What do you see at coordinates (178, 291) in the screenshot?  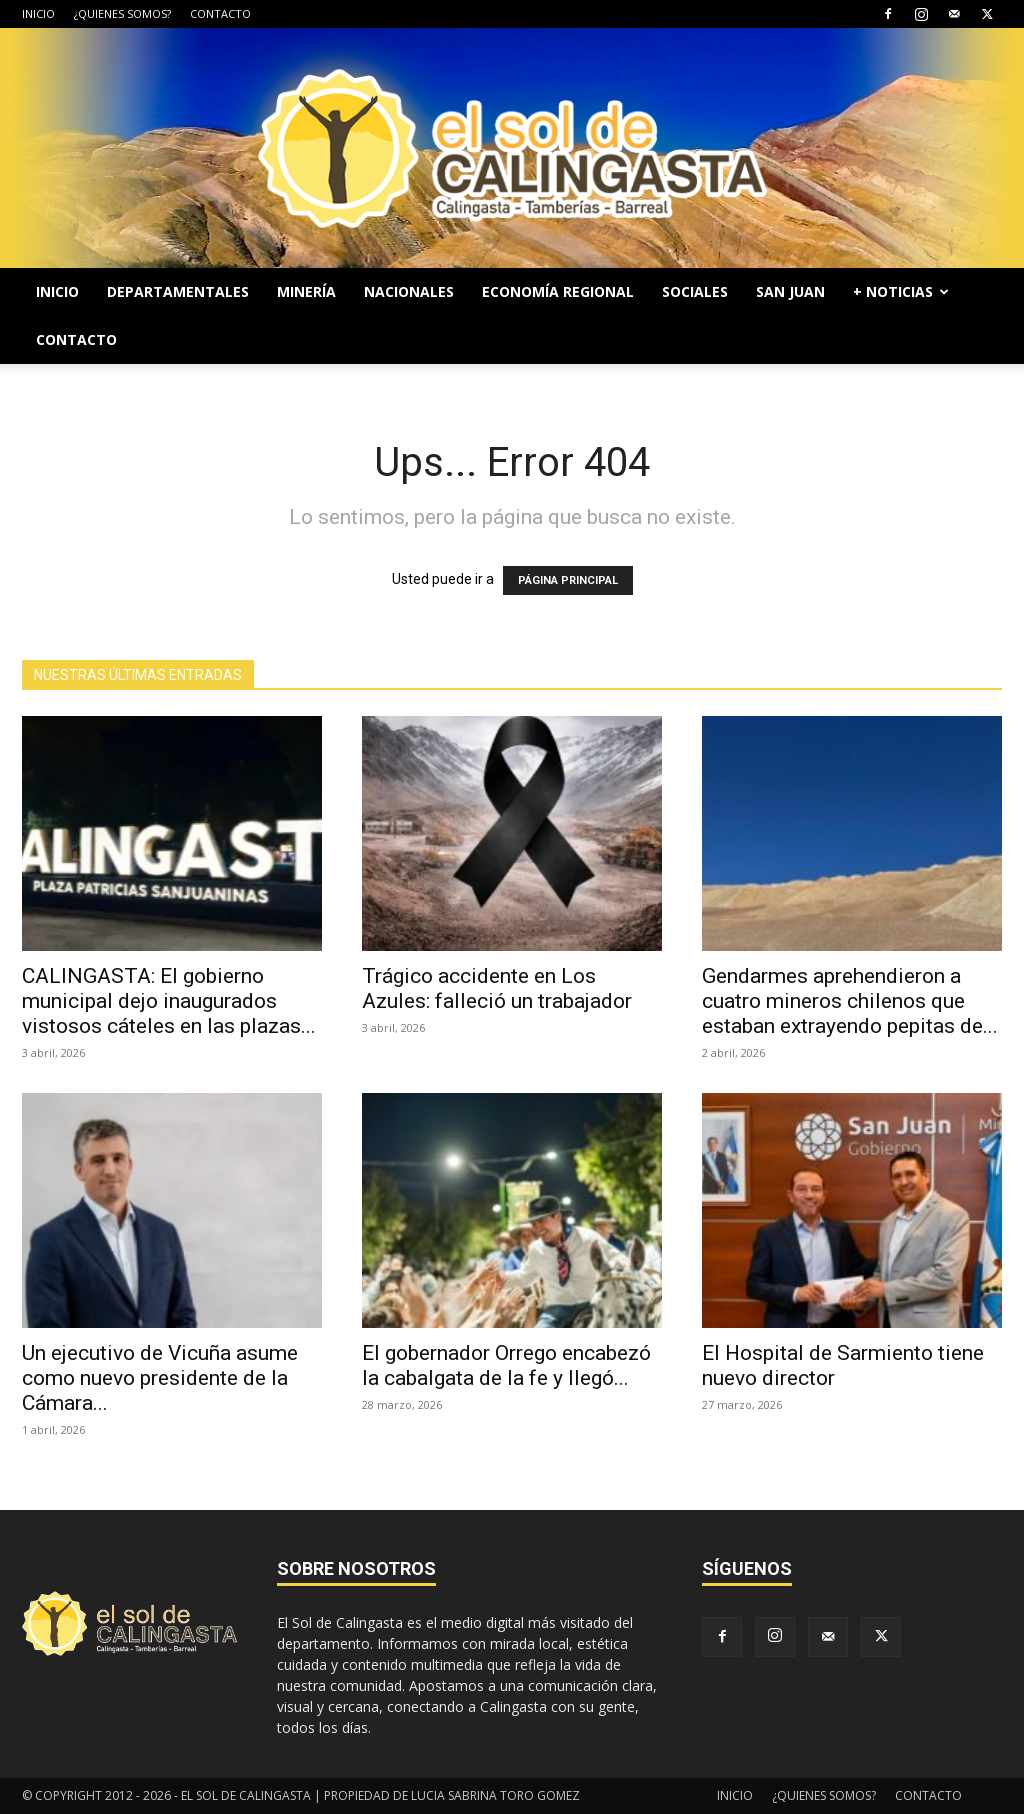 I see `DEPARTAMENTALES` at bounding box center [178, 291].